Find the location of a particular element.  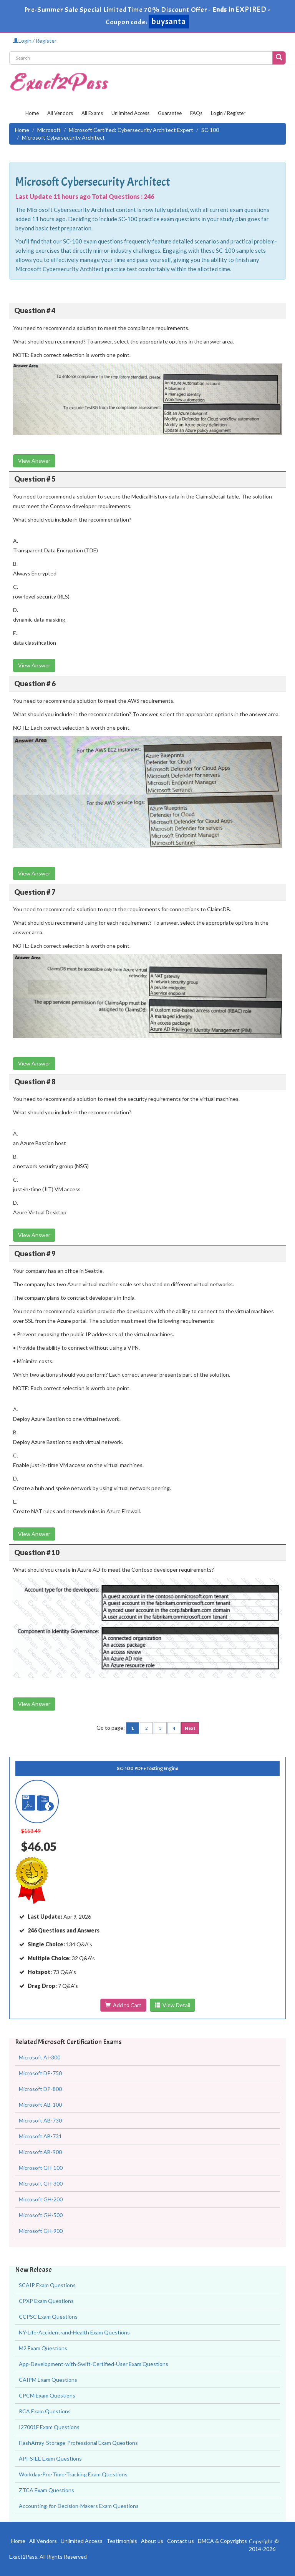

SCAIP Exam Questions is located at coordinates (47, 2285).